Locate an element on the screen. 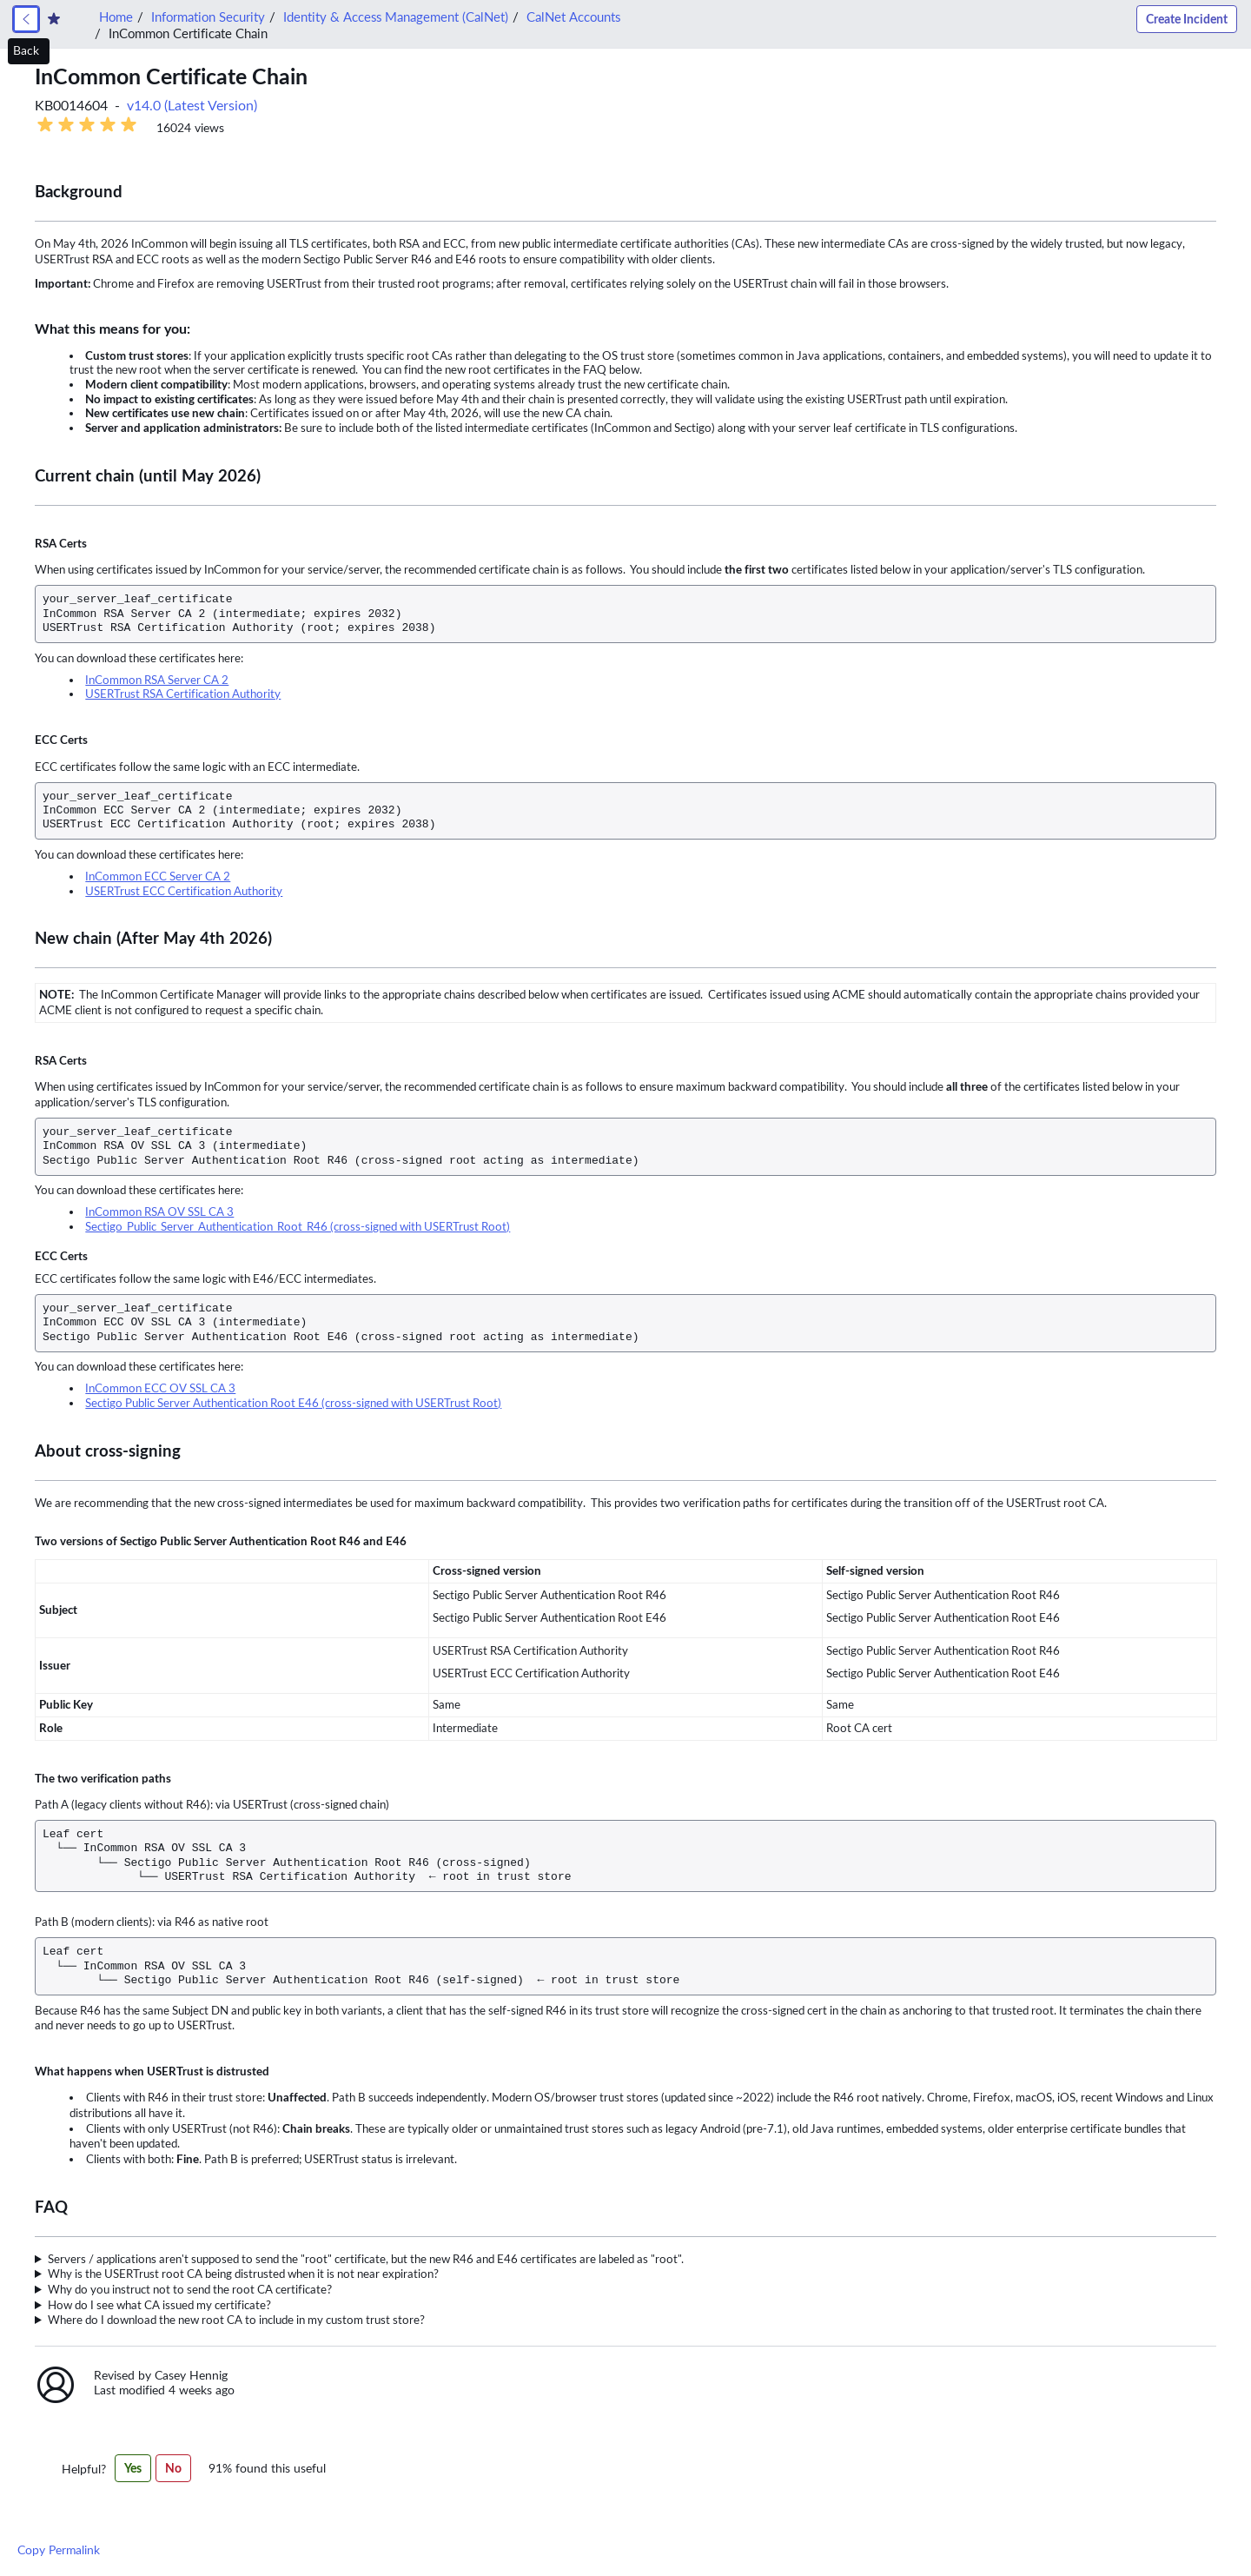 Image resolution: width=1251 pixels, height=2576 pixels. No [No,this article was not helpful] is located at coordinates (173, 2468).